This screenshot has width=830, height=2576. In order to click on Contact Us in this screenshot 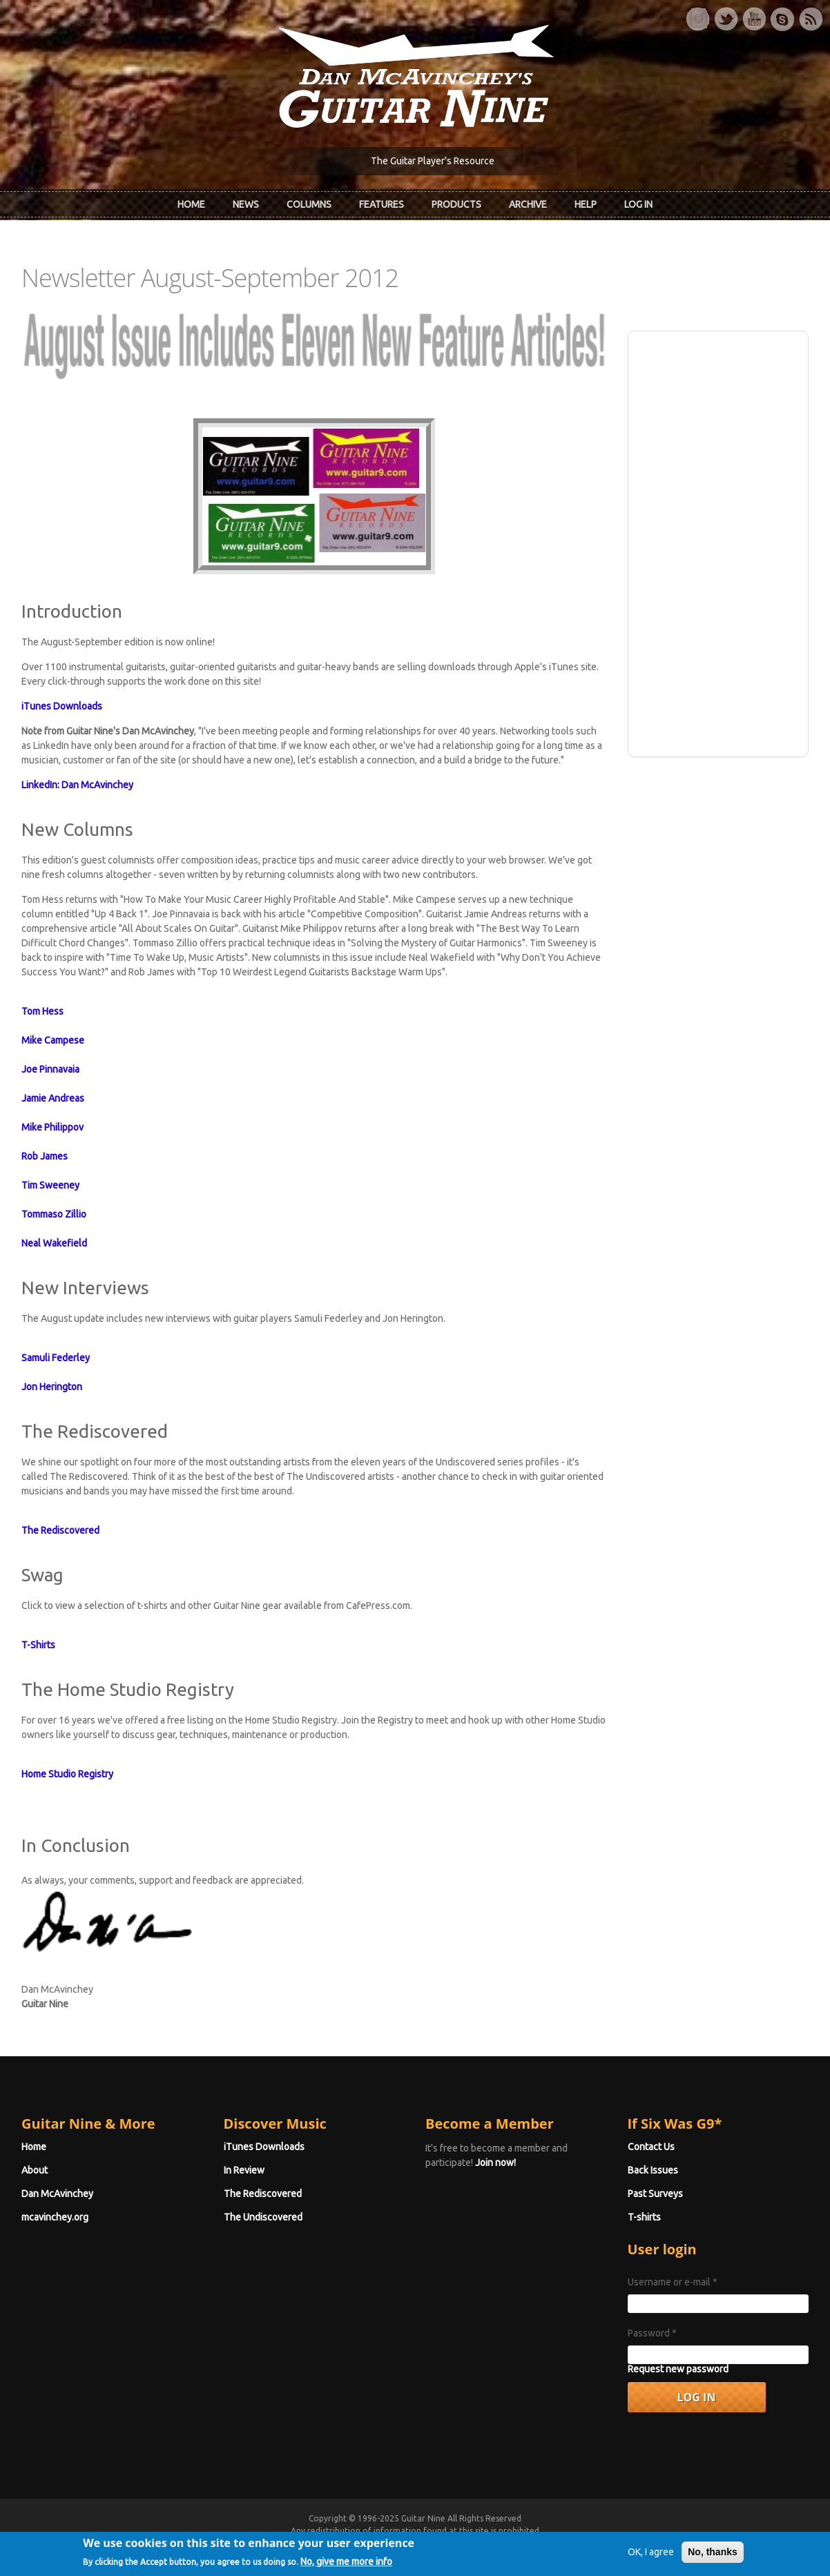, I will do `click(651, 2146)`.